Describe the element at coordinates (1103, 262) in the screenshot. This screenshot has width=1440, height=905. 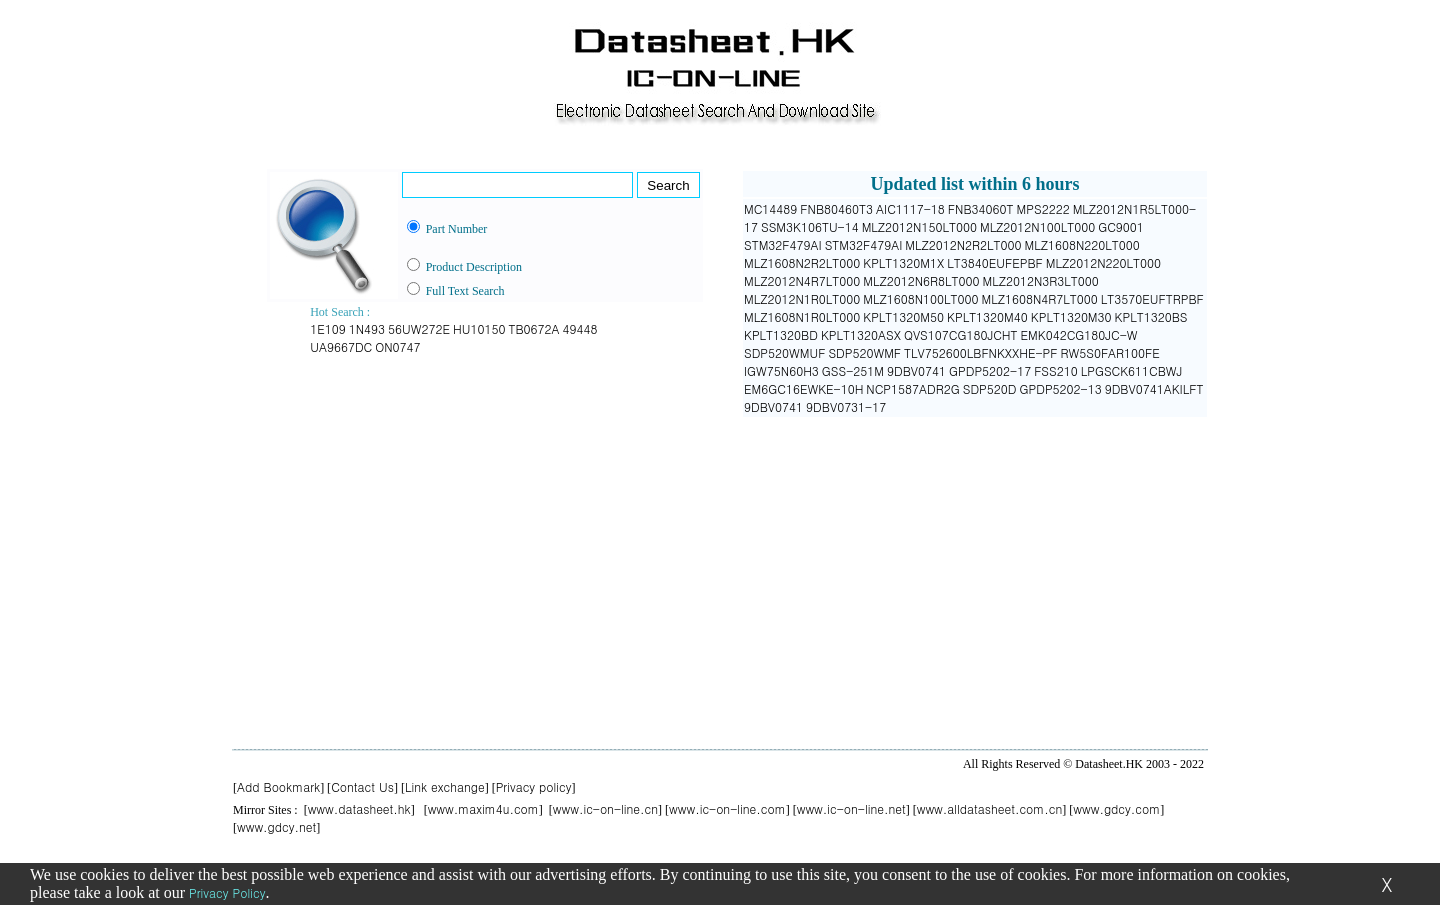
I see `MLZ2012N220LT000` at that location.